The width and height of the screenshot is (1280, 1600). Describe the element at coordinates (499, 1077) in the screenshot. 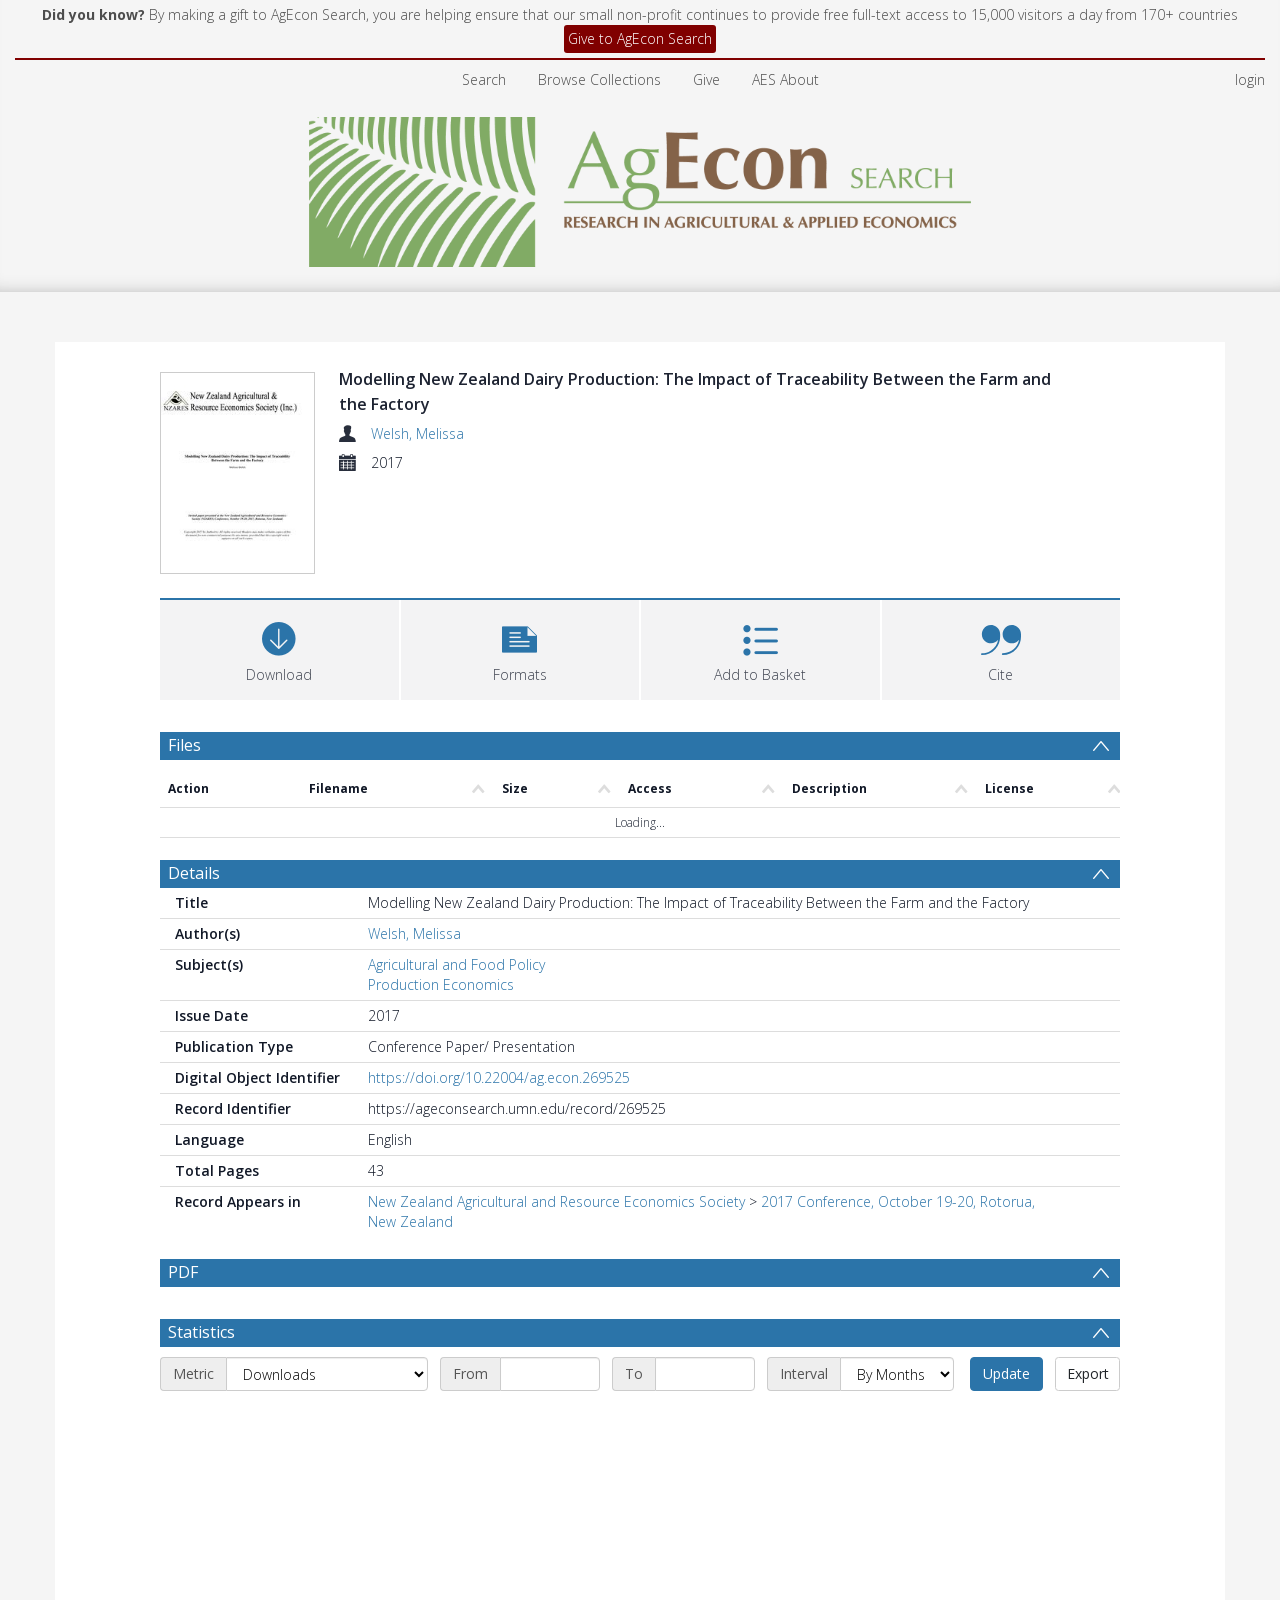

I see `https://doi.org/10.22004/ag.econ.269525` at that location.